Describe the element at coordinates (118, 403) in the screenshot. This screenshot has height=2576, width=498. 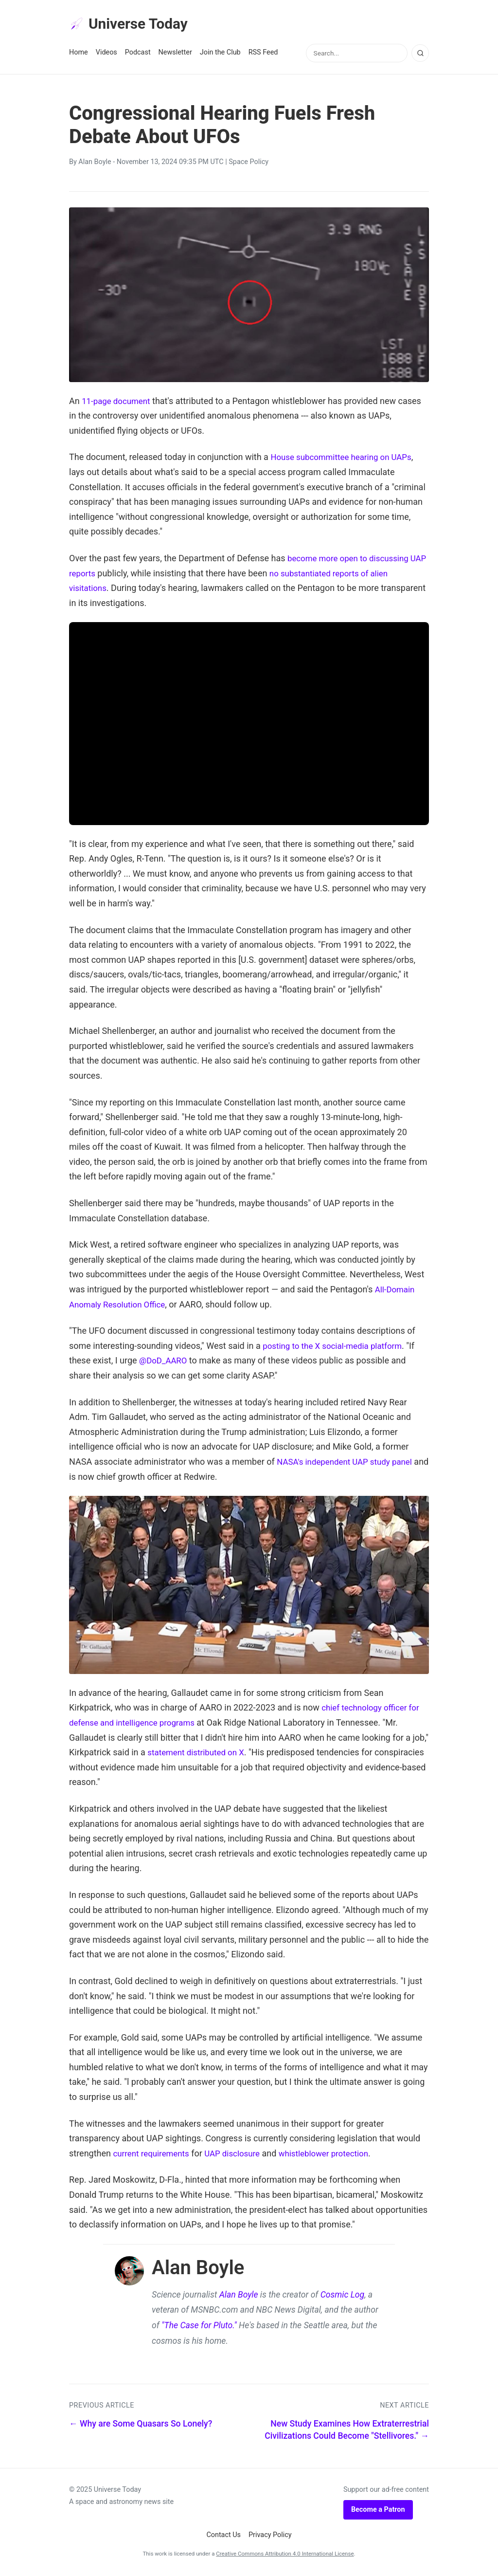
I see `11-page document` at that location.